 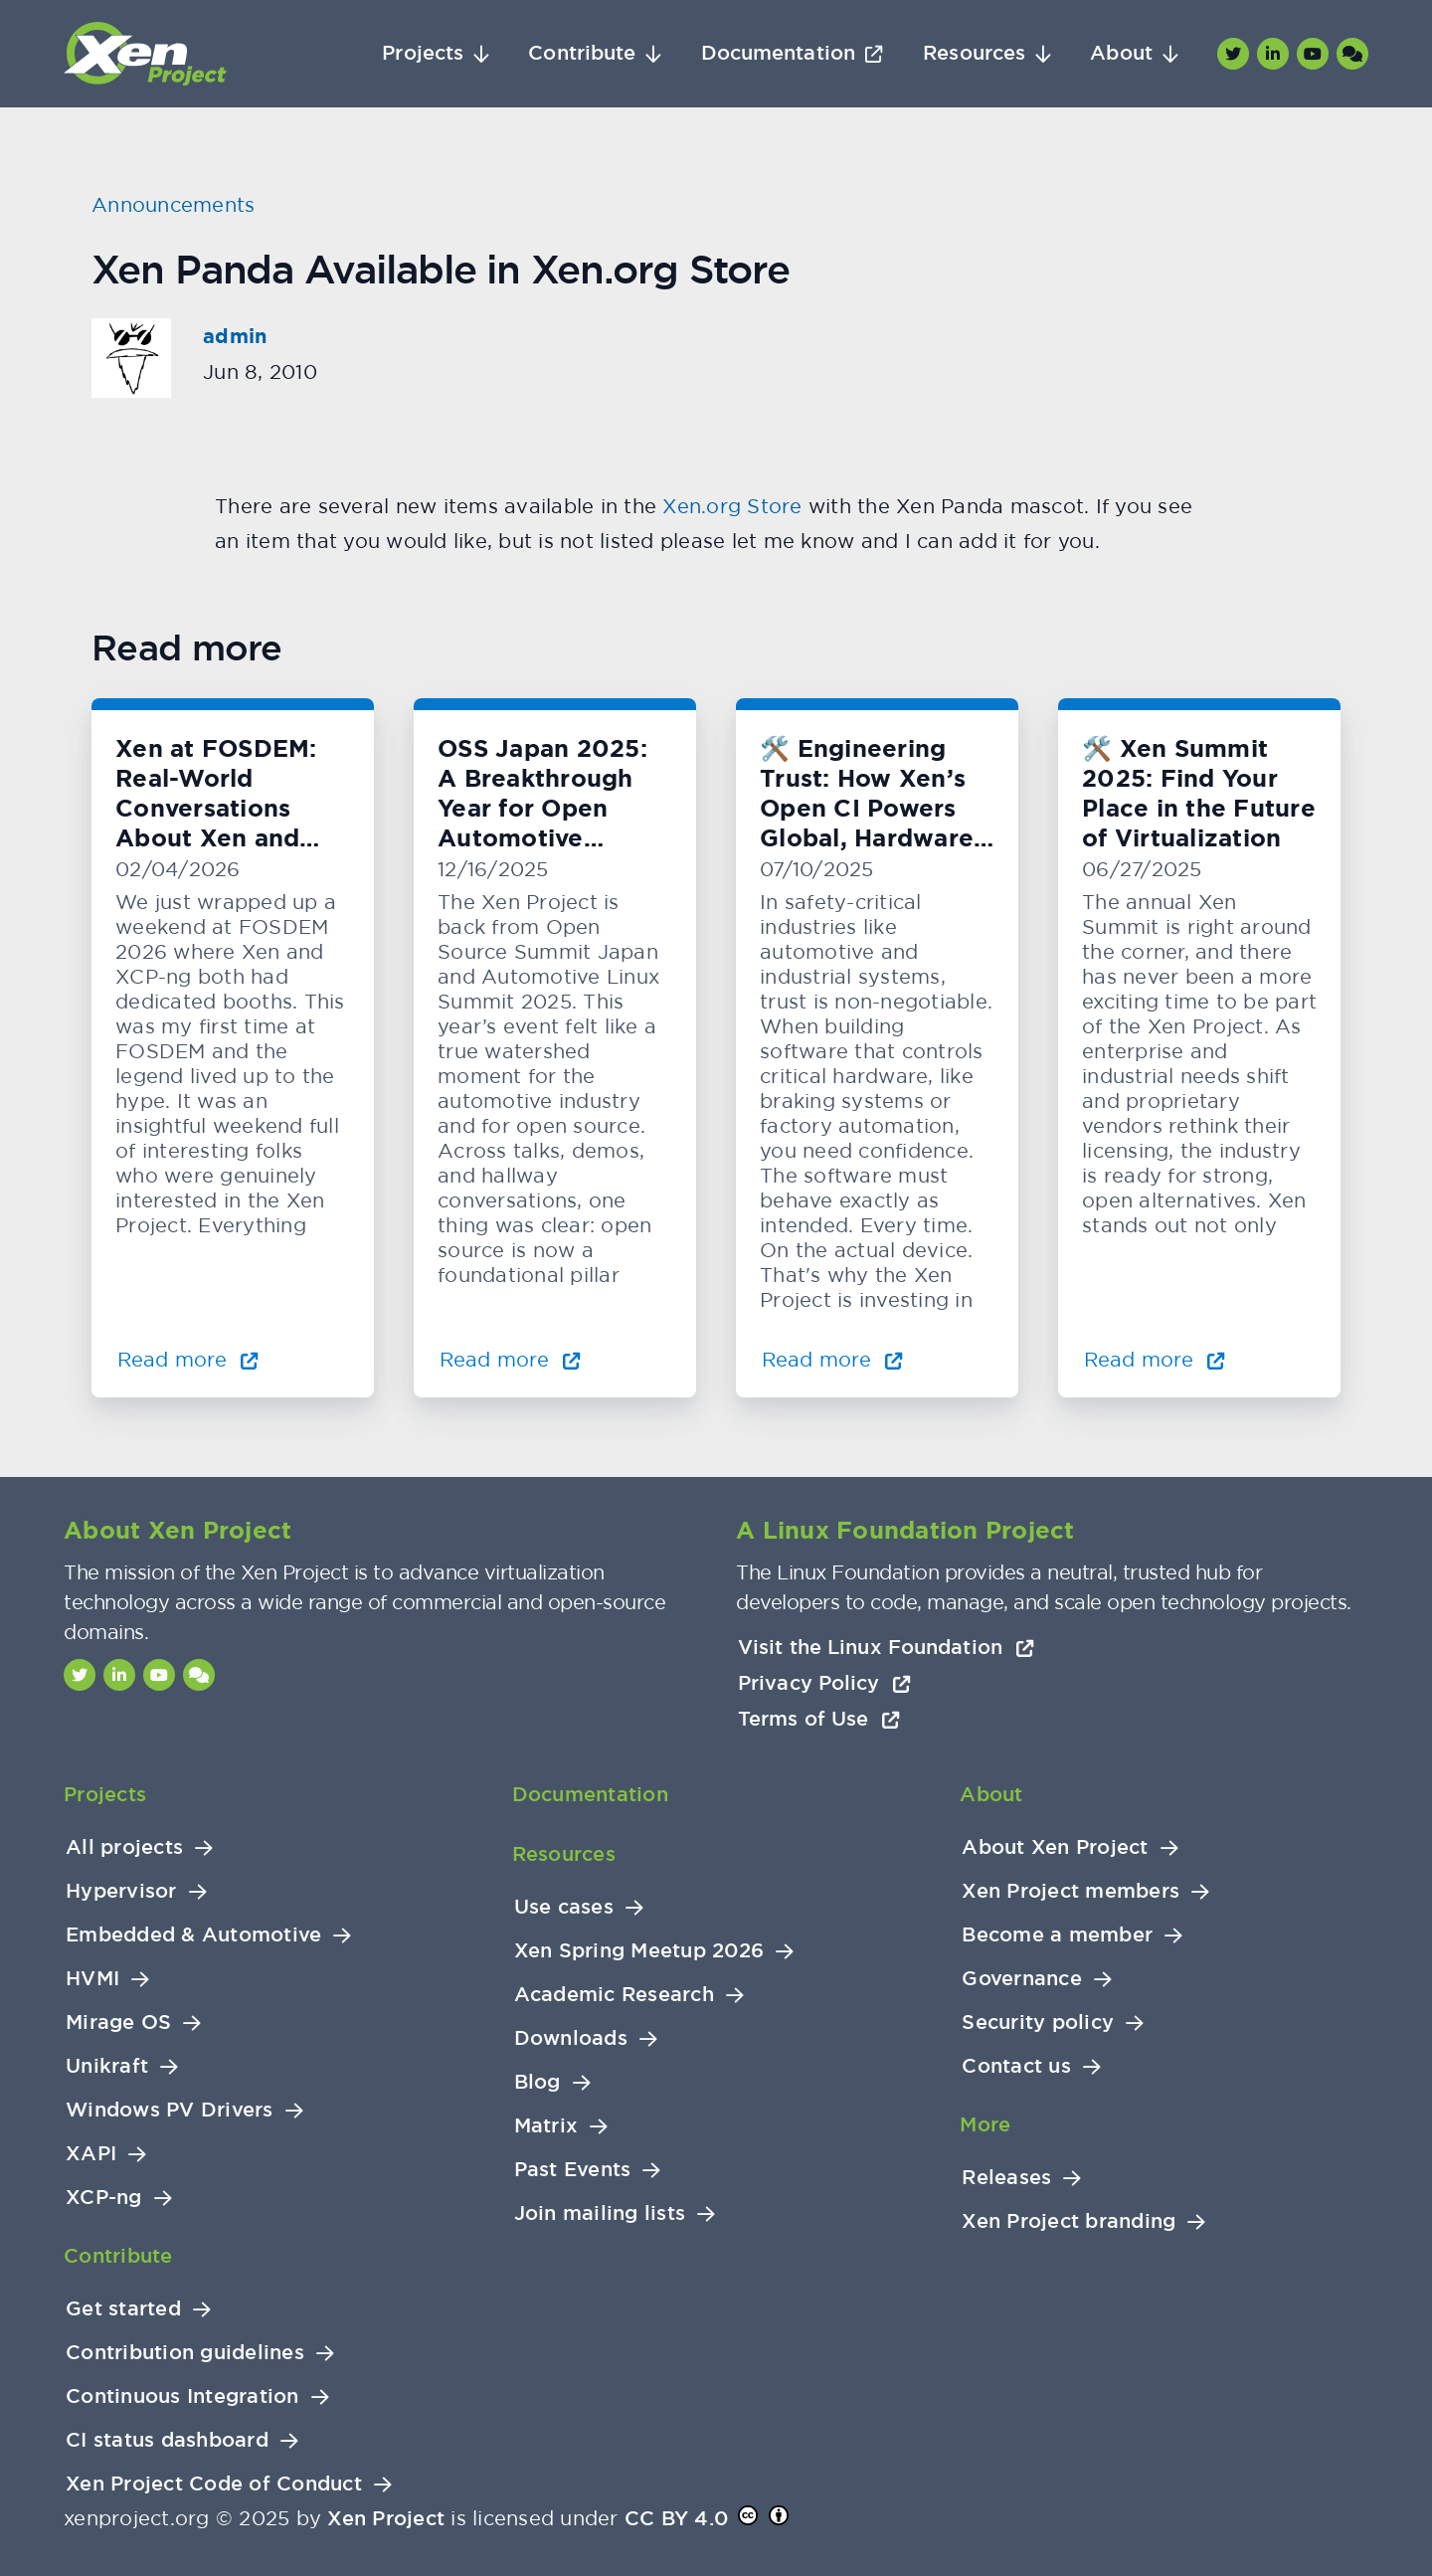 What do you see at coordinates (1038, 2022) in the screenshot?
I see `Security policy` at bounding box center [1038, 2022].